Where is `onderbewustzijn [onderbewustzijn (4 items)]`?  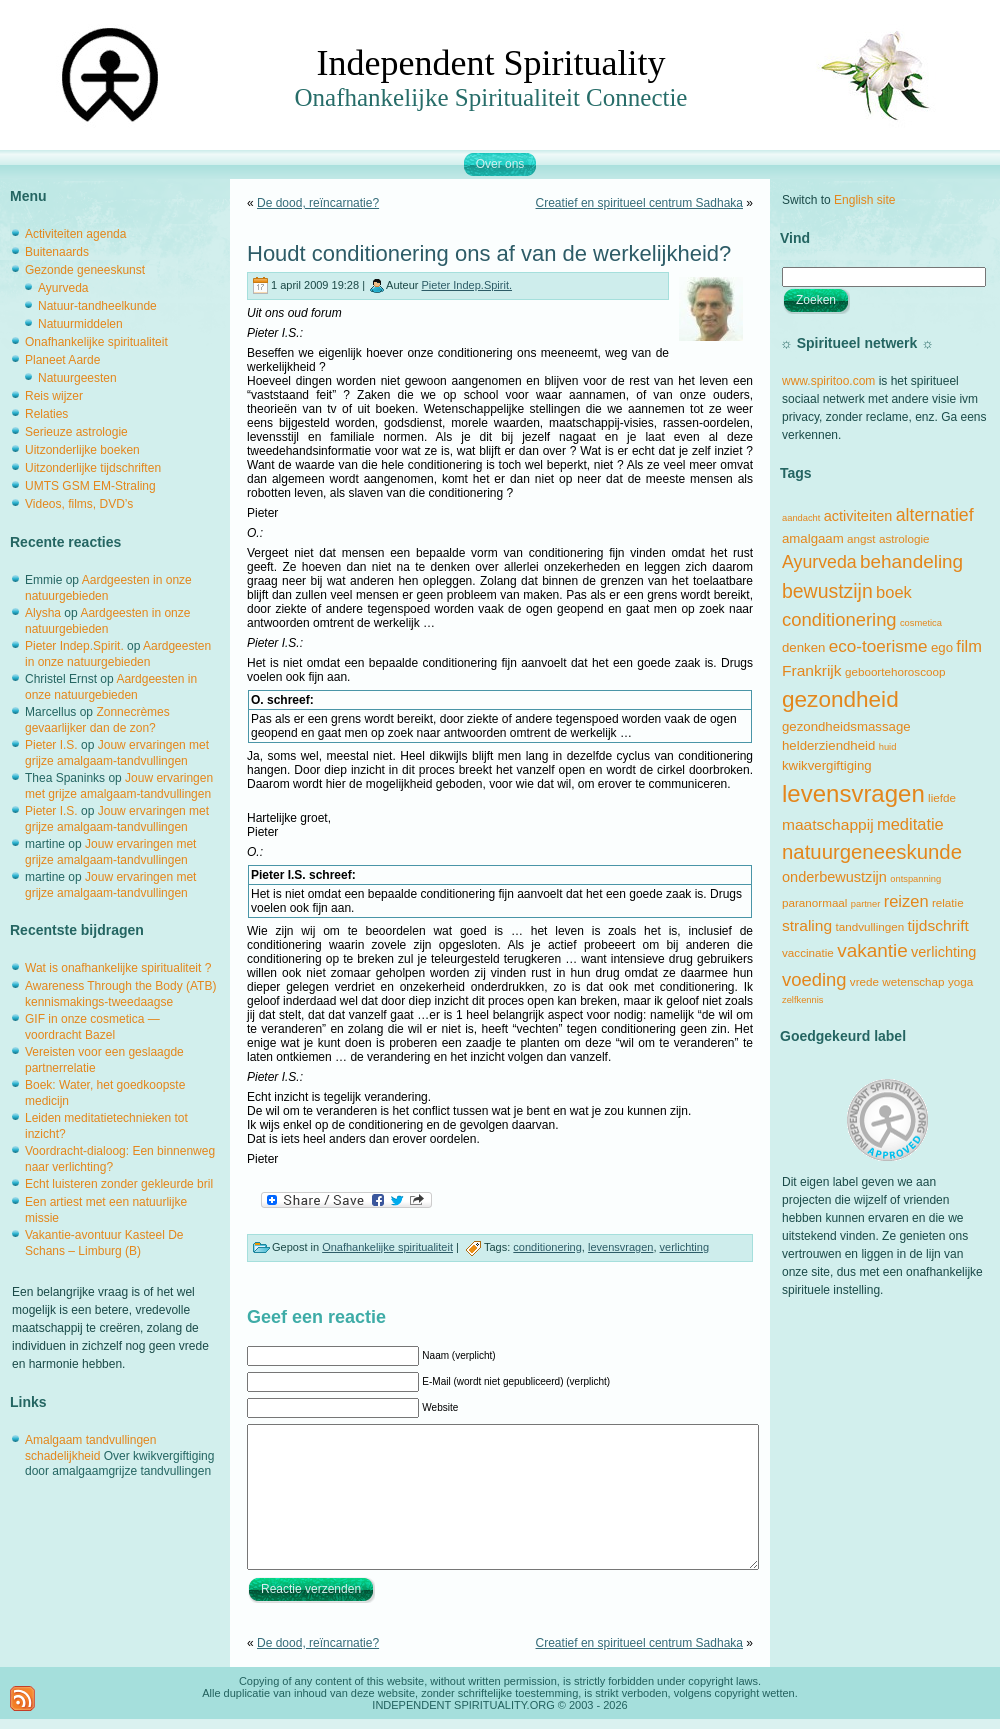 onderbewustzijn [onderbewustzijn (4 items)] is located at coordinates (834, 877).